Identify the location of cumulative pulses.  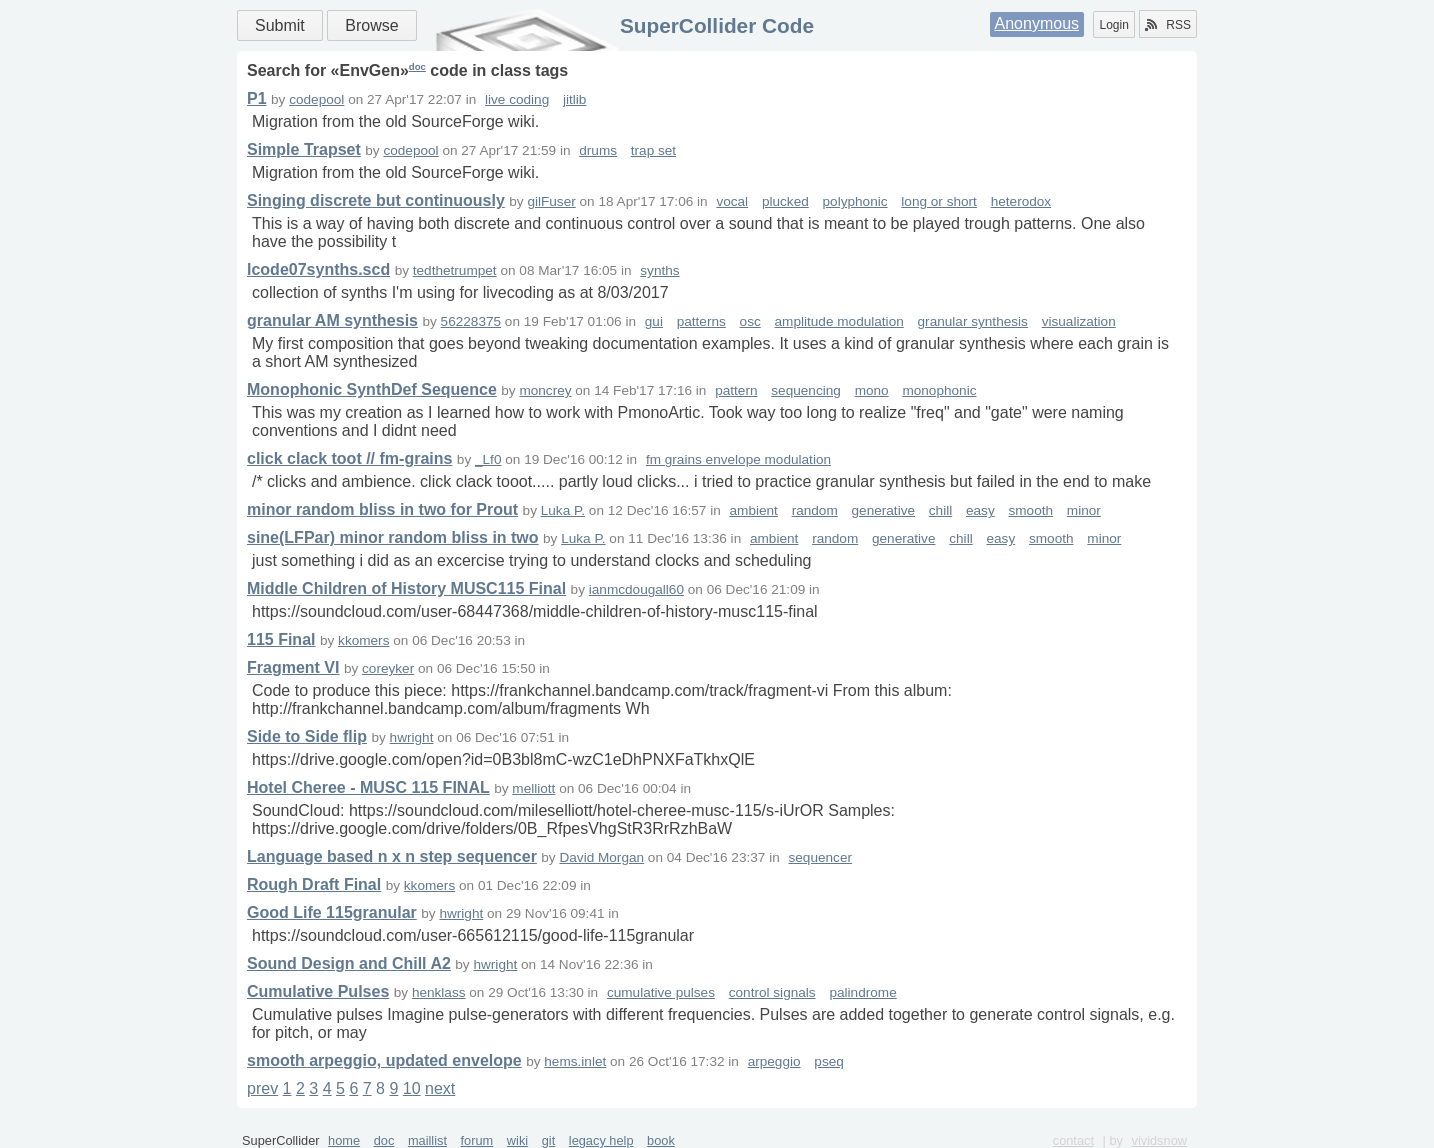
(661, 992).